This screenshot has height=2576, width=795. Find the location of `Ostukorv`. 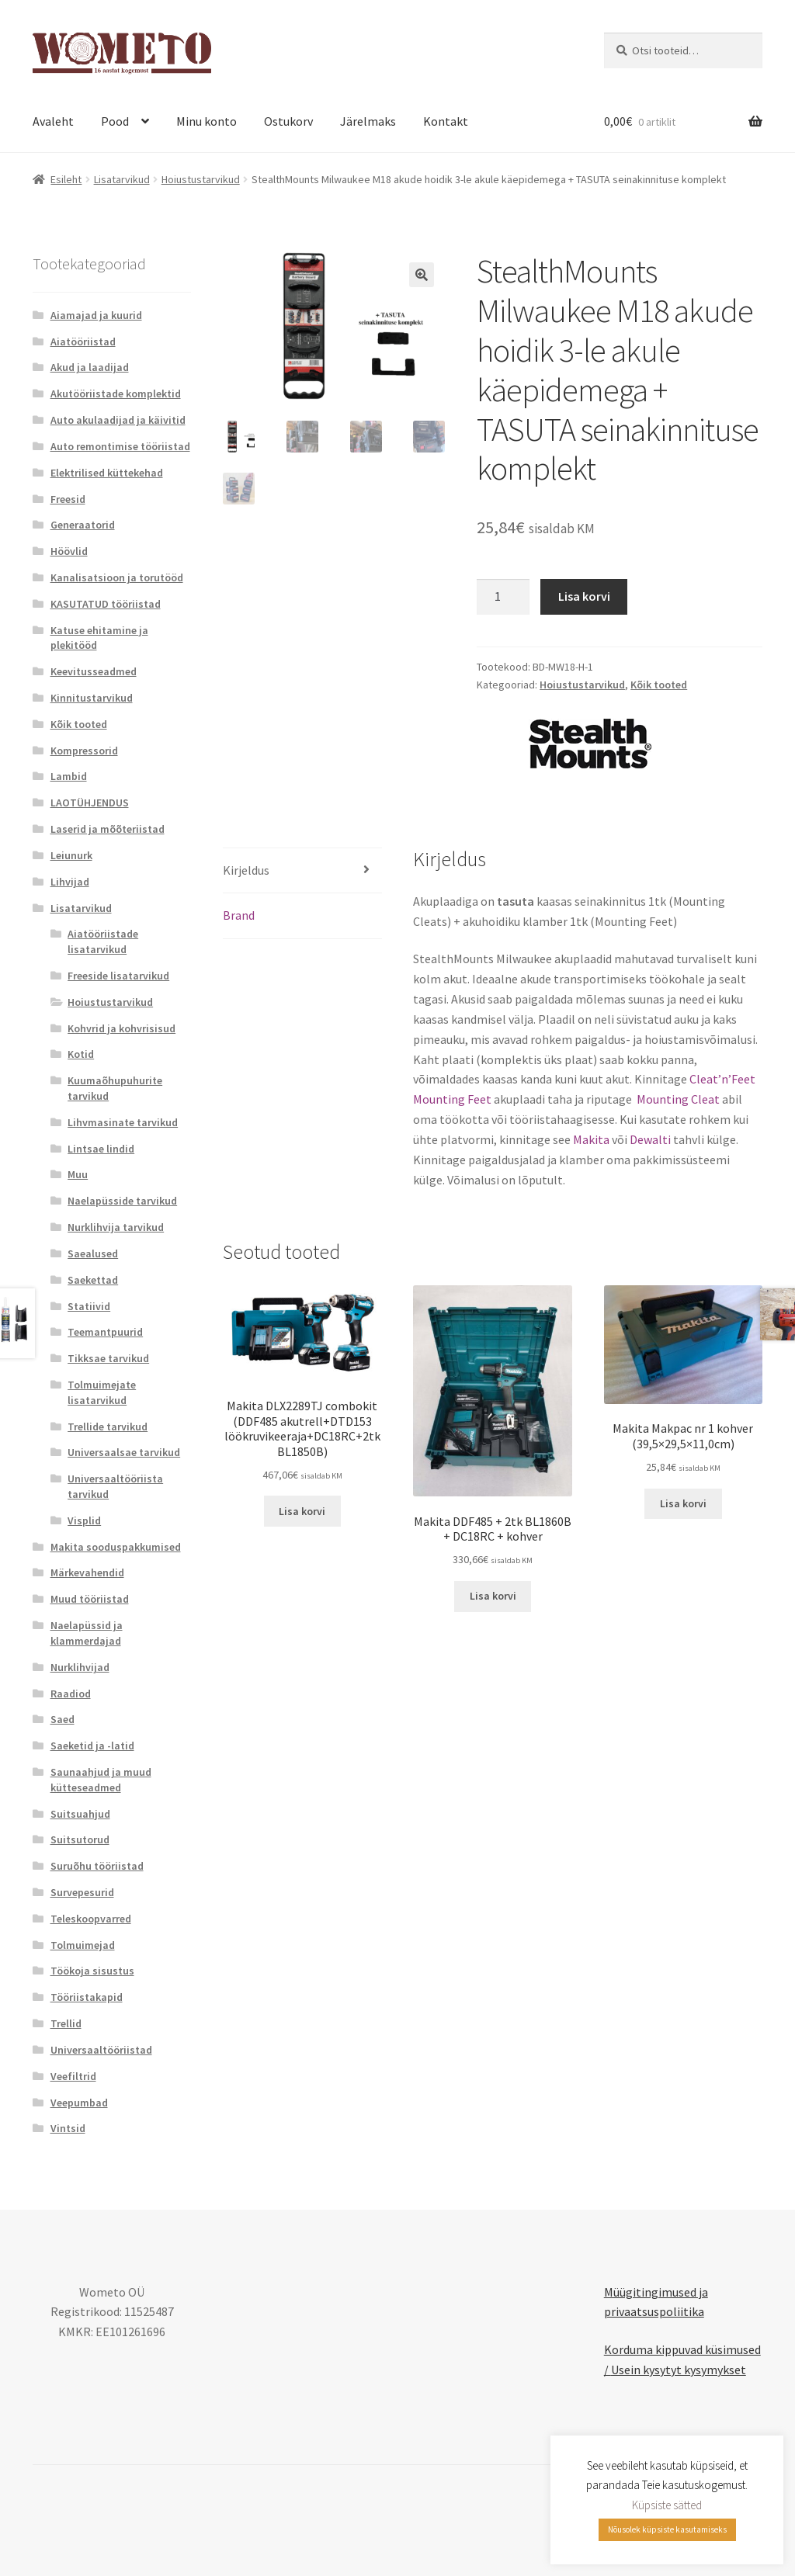

Ostukorv is located at coordinates (288, 121).